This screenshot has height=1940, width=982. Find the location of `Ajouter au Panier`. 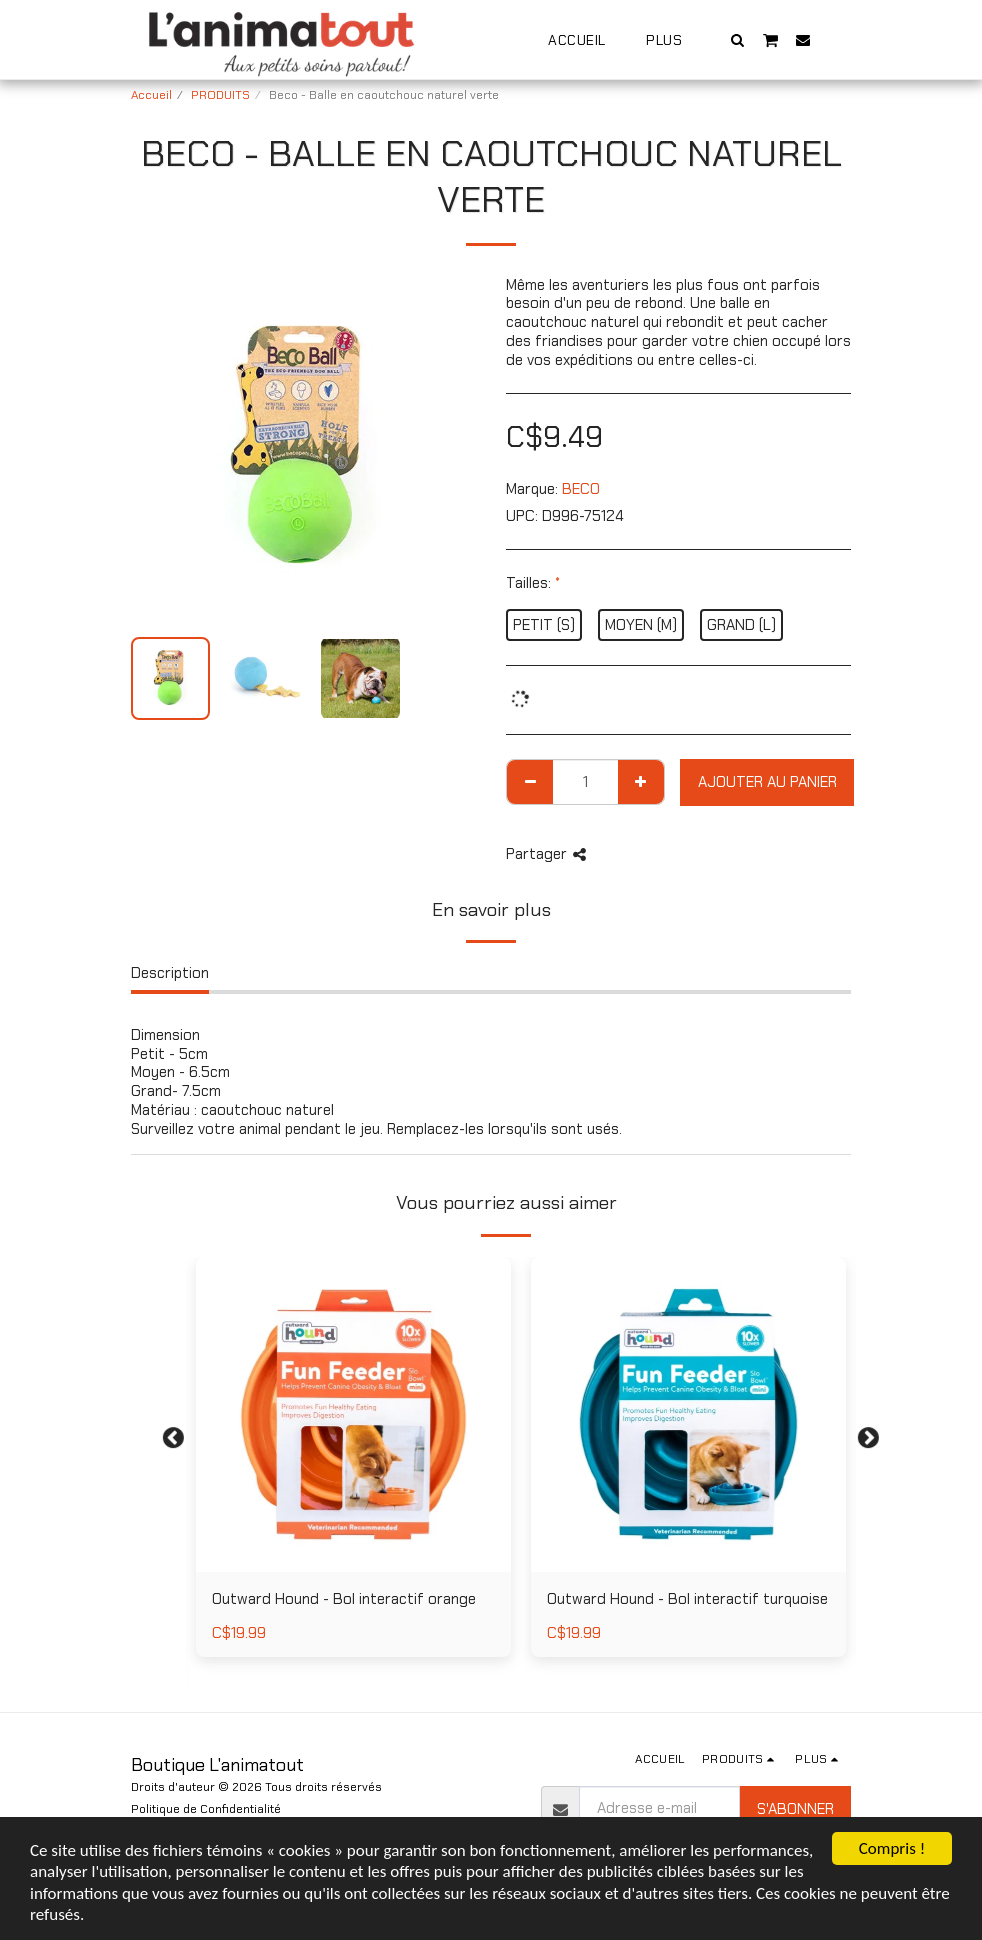

Ajouter au Panier is located at coordinates (767, 782).